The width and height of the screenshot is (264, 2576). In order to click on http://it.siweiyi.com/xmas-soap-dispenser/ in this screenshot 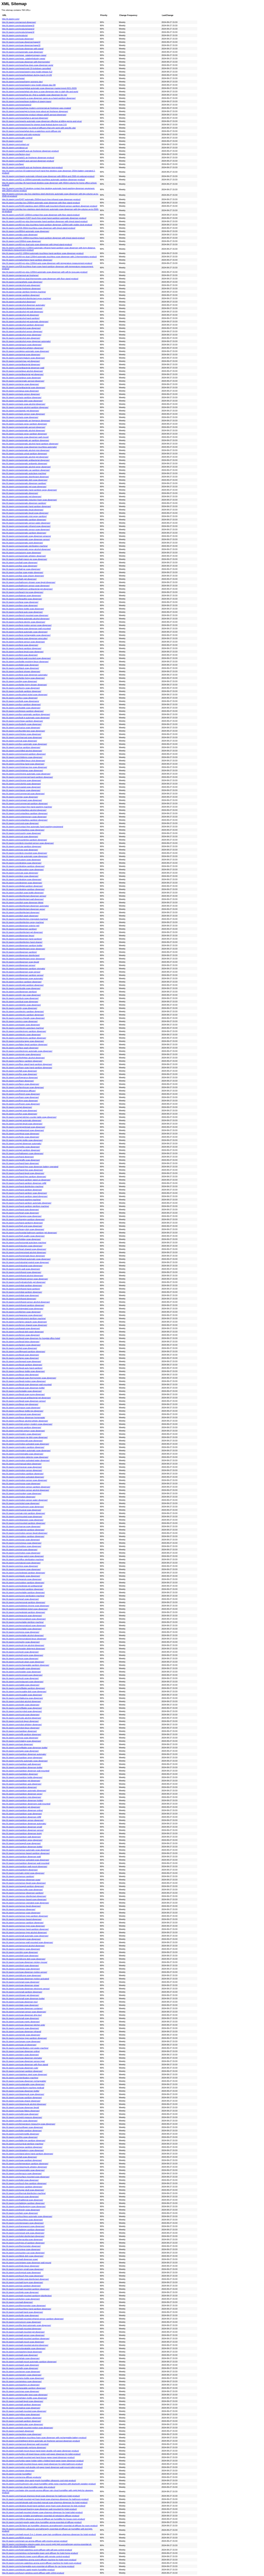, I will do `click(20, 2391)`.